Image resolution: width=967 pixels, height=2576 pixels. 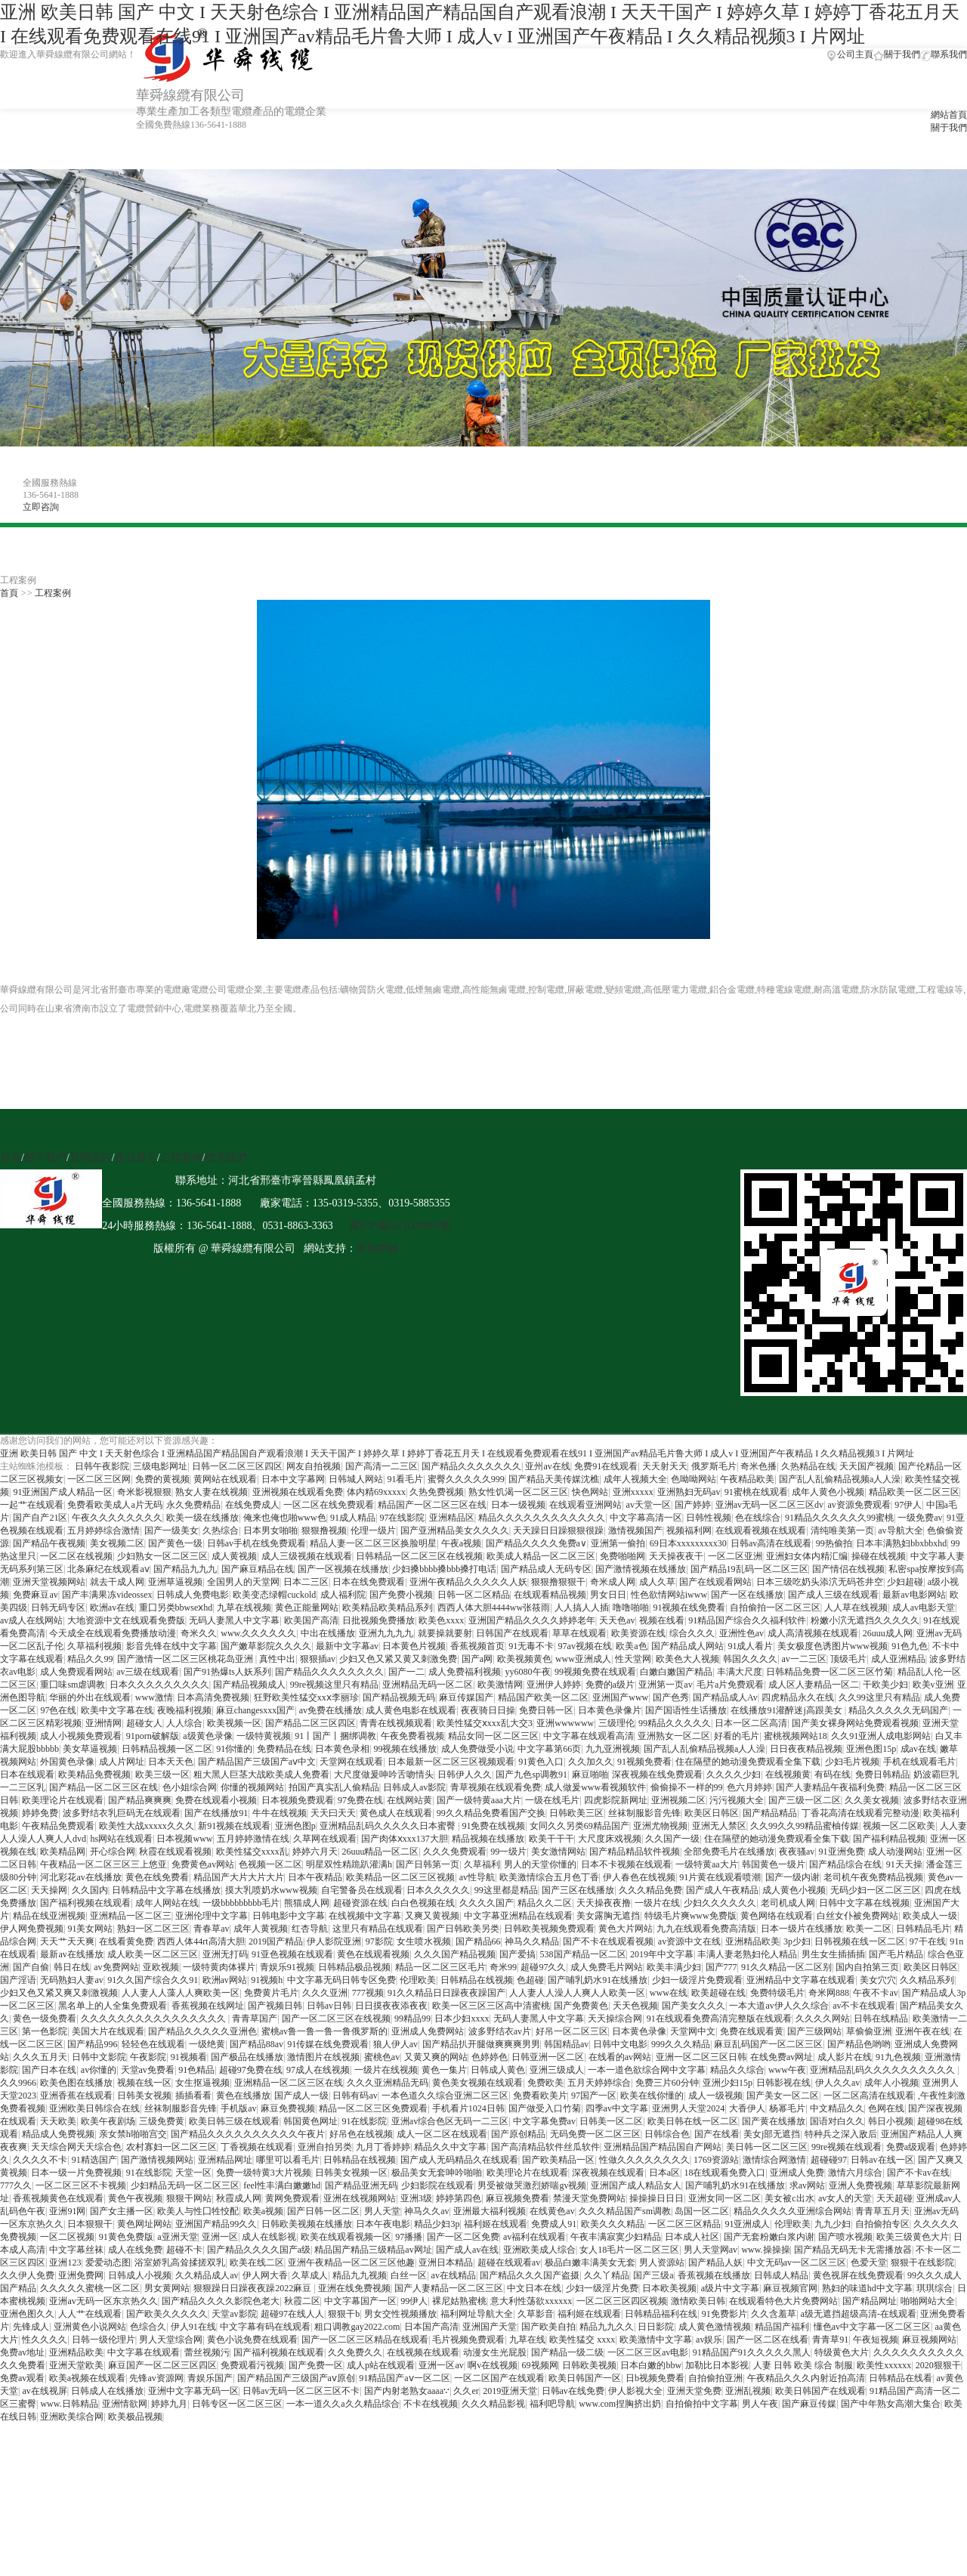 What do you see at coordinates (543, 1967) in the screenshot?
I see `超碰97久久` at bounding box center [543, 1967].